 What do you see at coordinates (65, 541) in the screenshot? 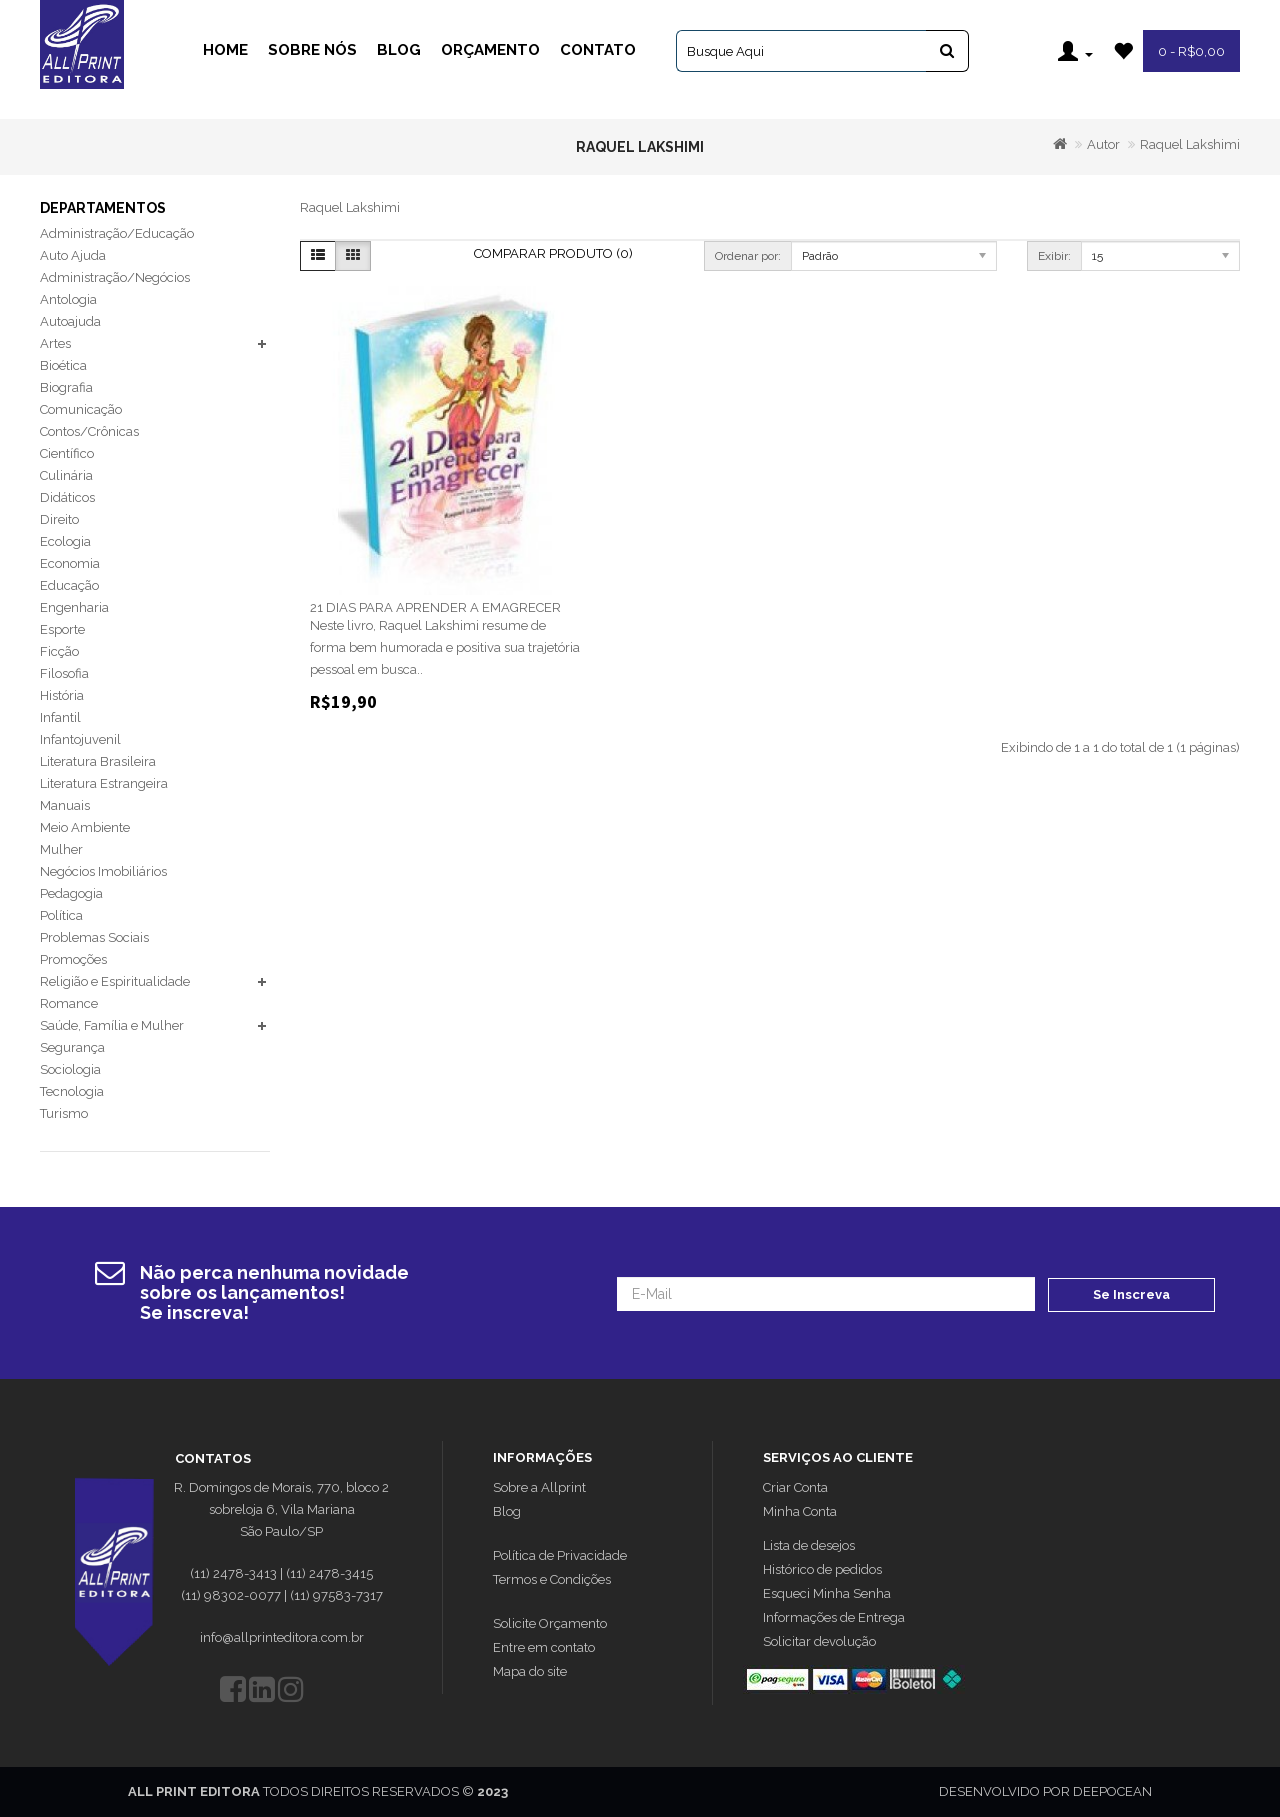
I see `Ecologia` at bounding box center [65, 541].